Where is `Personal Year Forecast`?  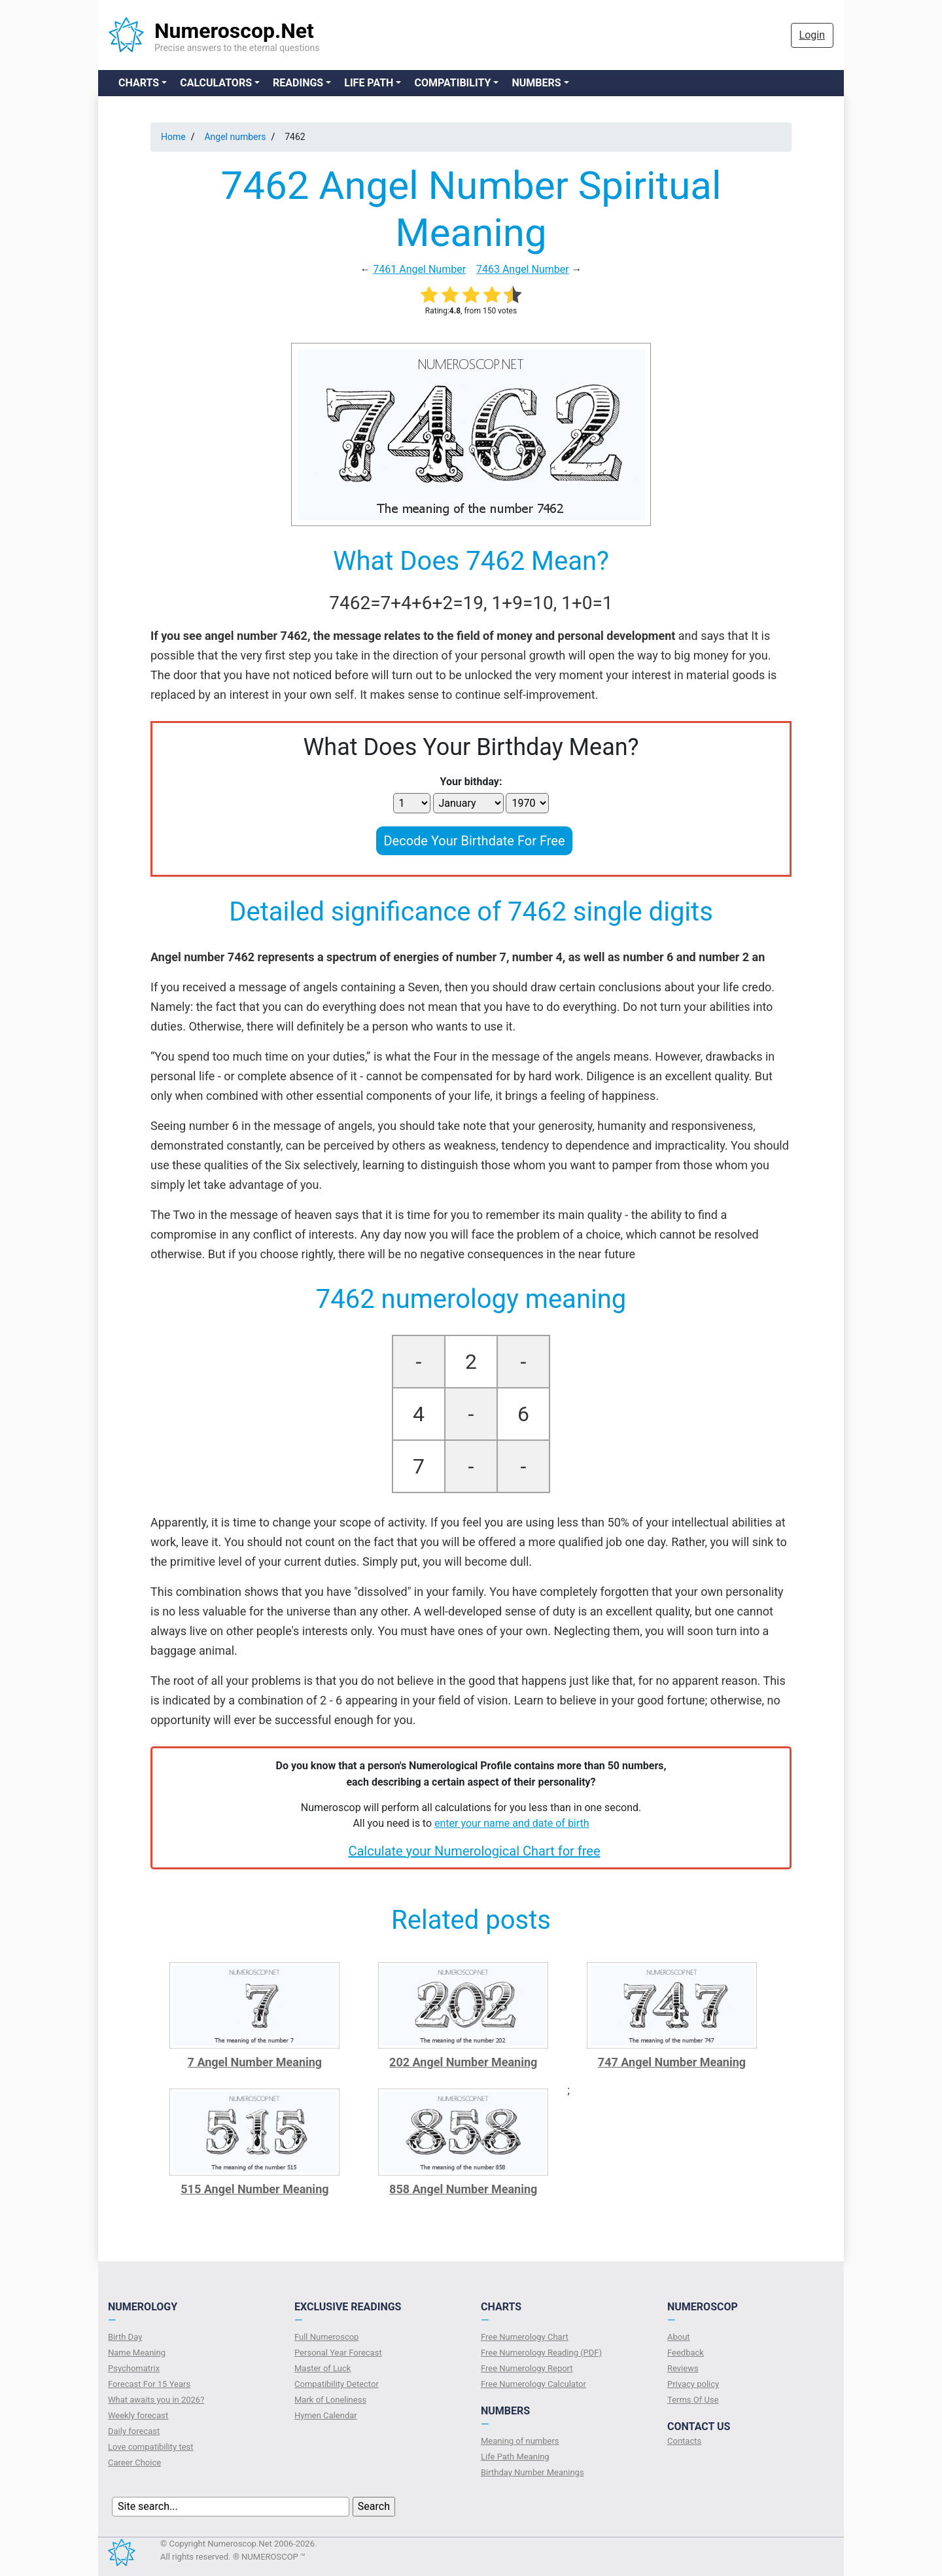 Personal Year Forecast is located at coordinates (338, 2352).